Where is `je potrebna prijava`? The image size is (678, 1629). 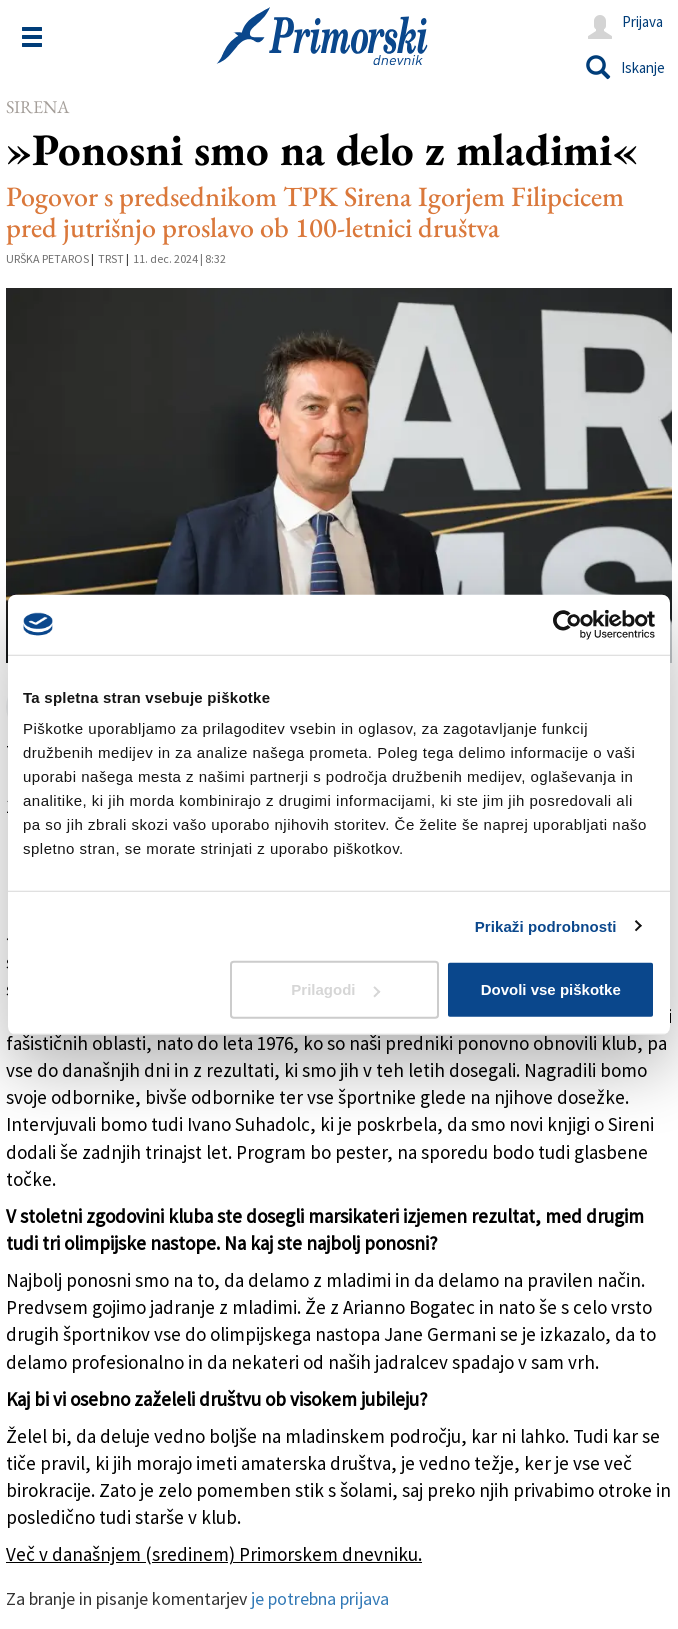
je potrebna prijava is located at coordinates (320, 1598).